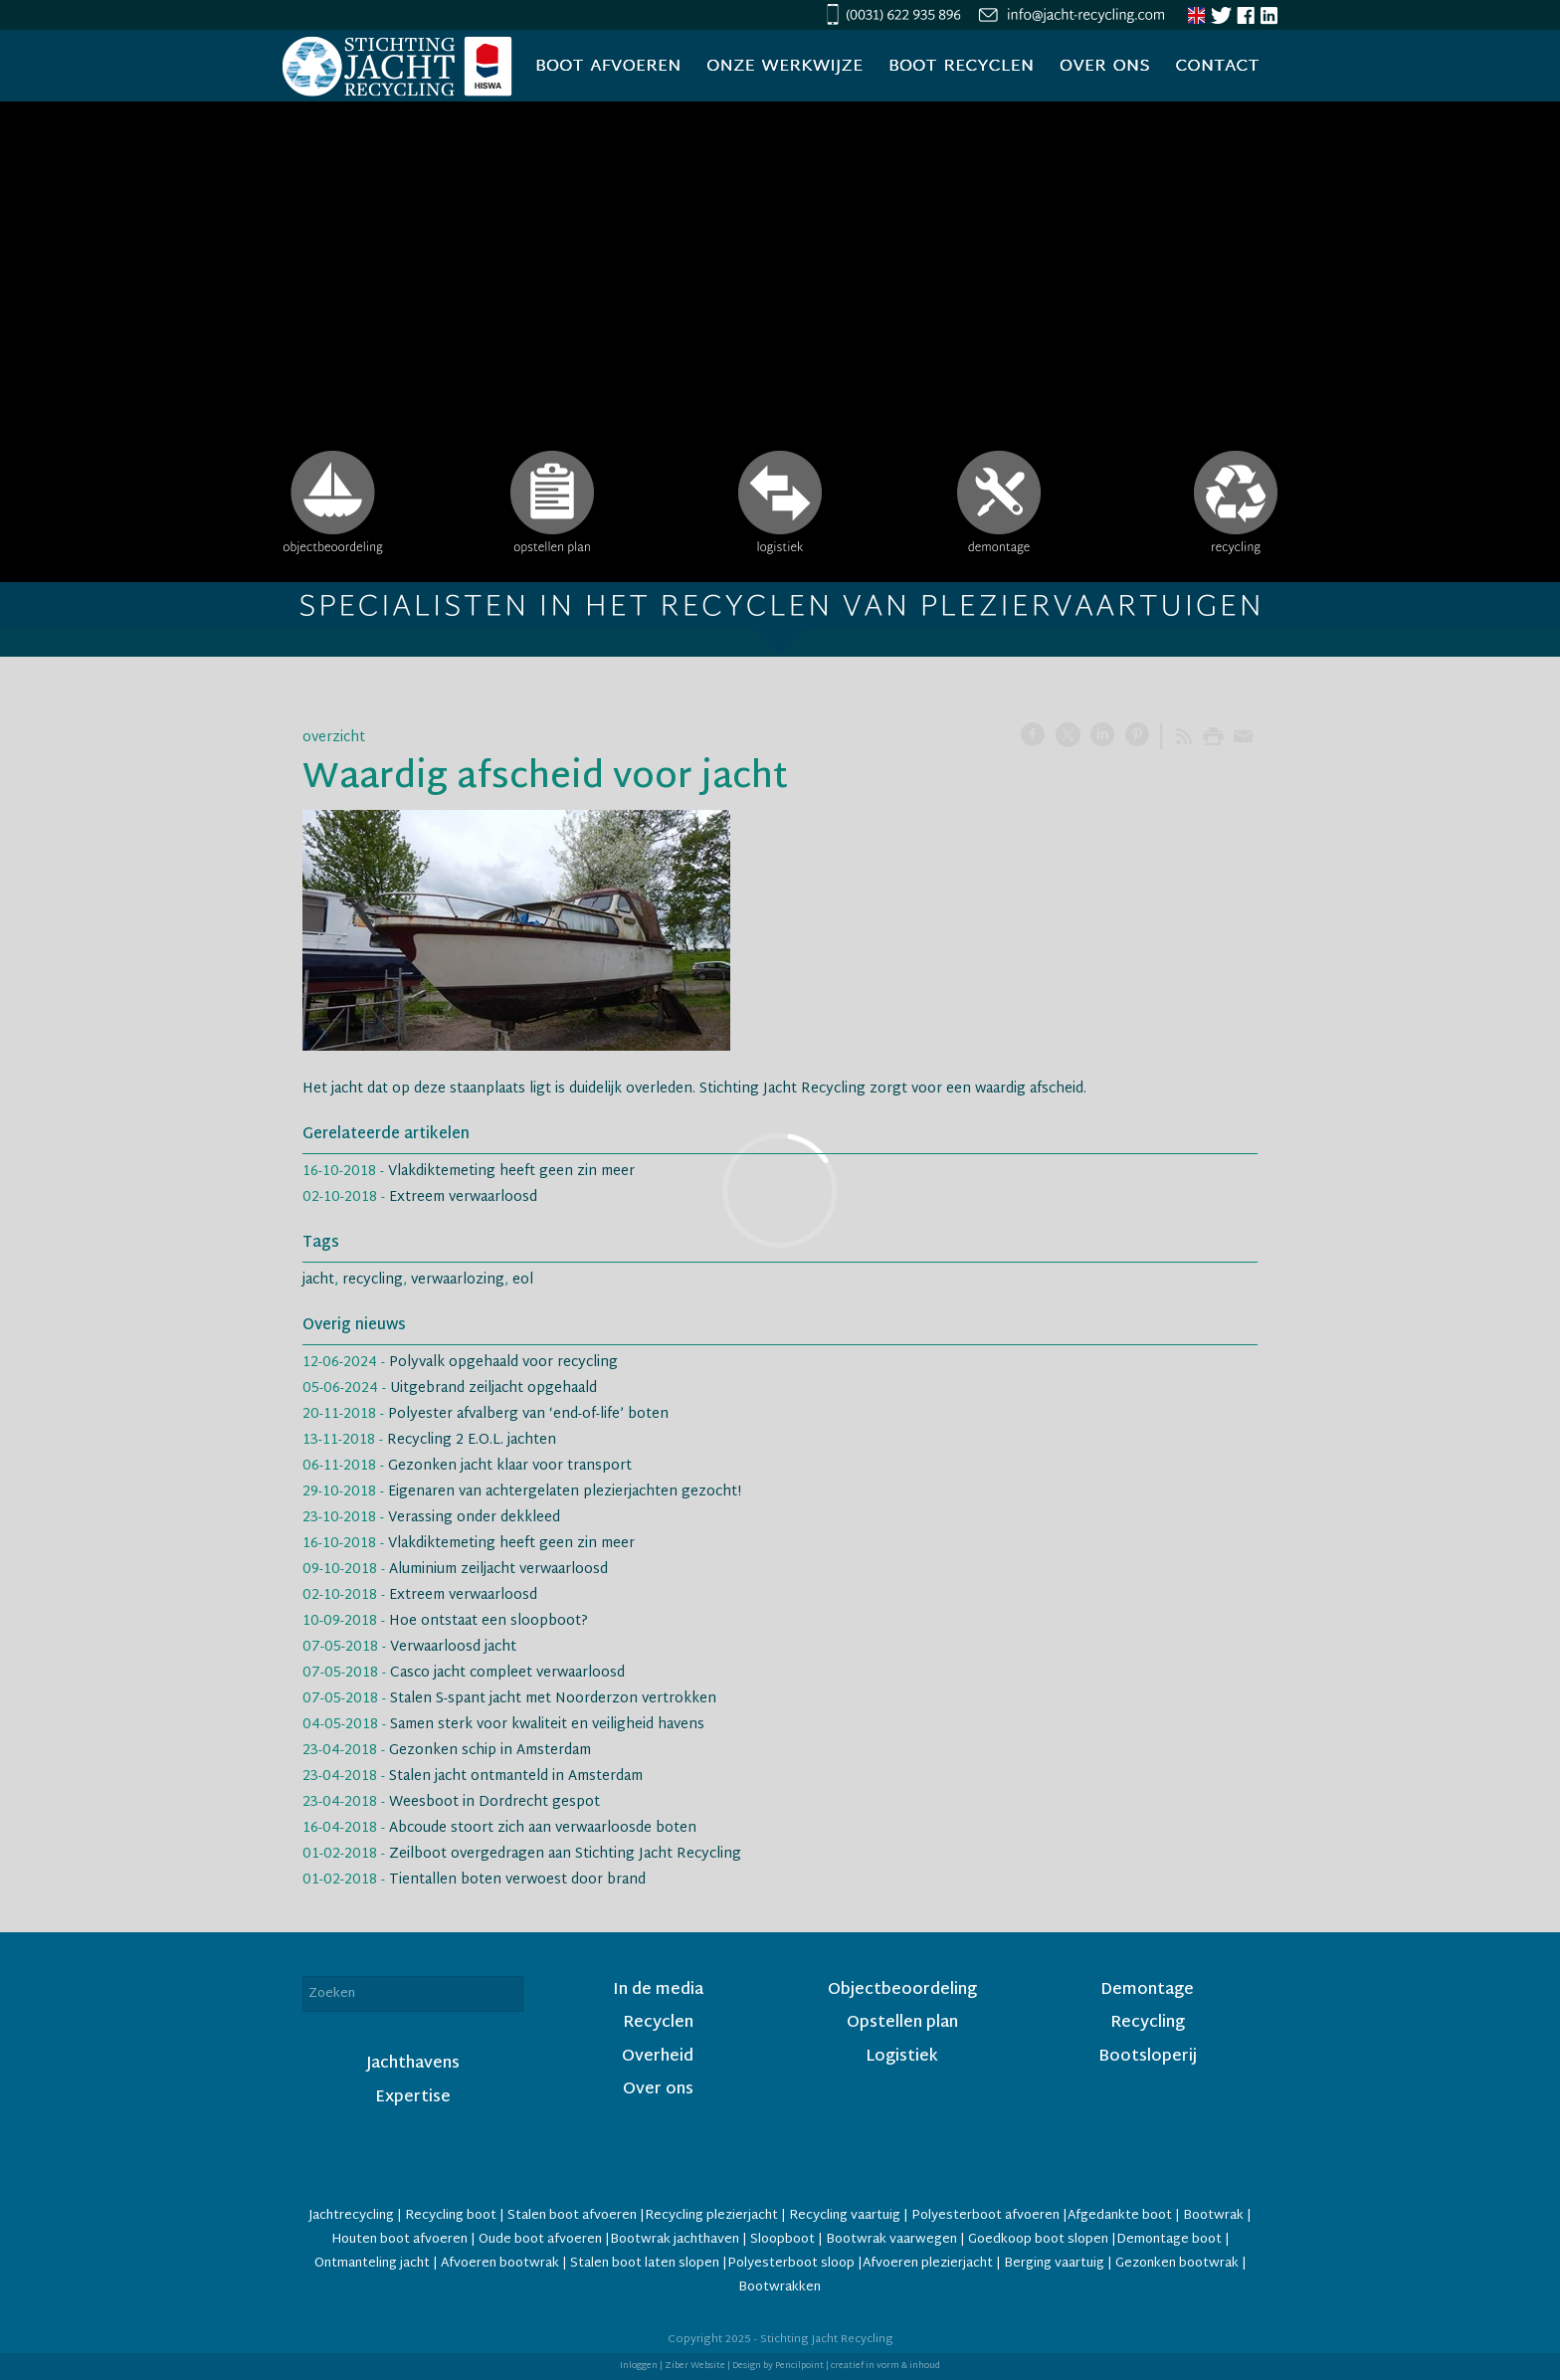  Describe the element at coordinates (792, 2264) in the screenshot. I see `Polyesterboot sloop` at that location.